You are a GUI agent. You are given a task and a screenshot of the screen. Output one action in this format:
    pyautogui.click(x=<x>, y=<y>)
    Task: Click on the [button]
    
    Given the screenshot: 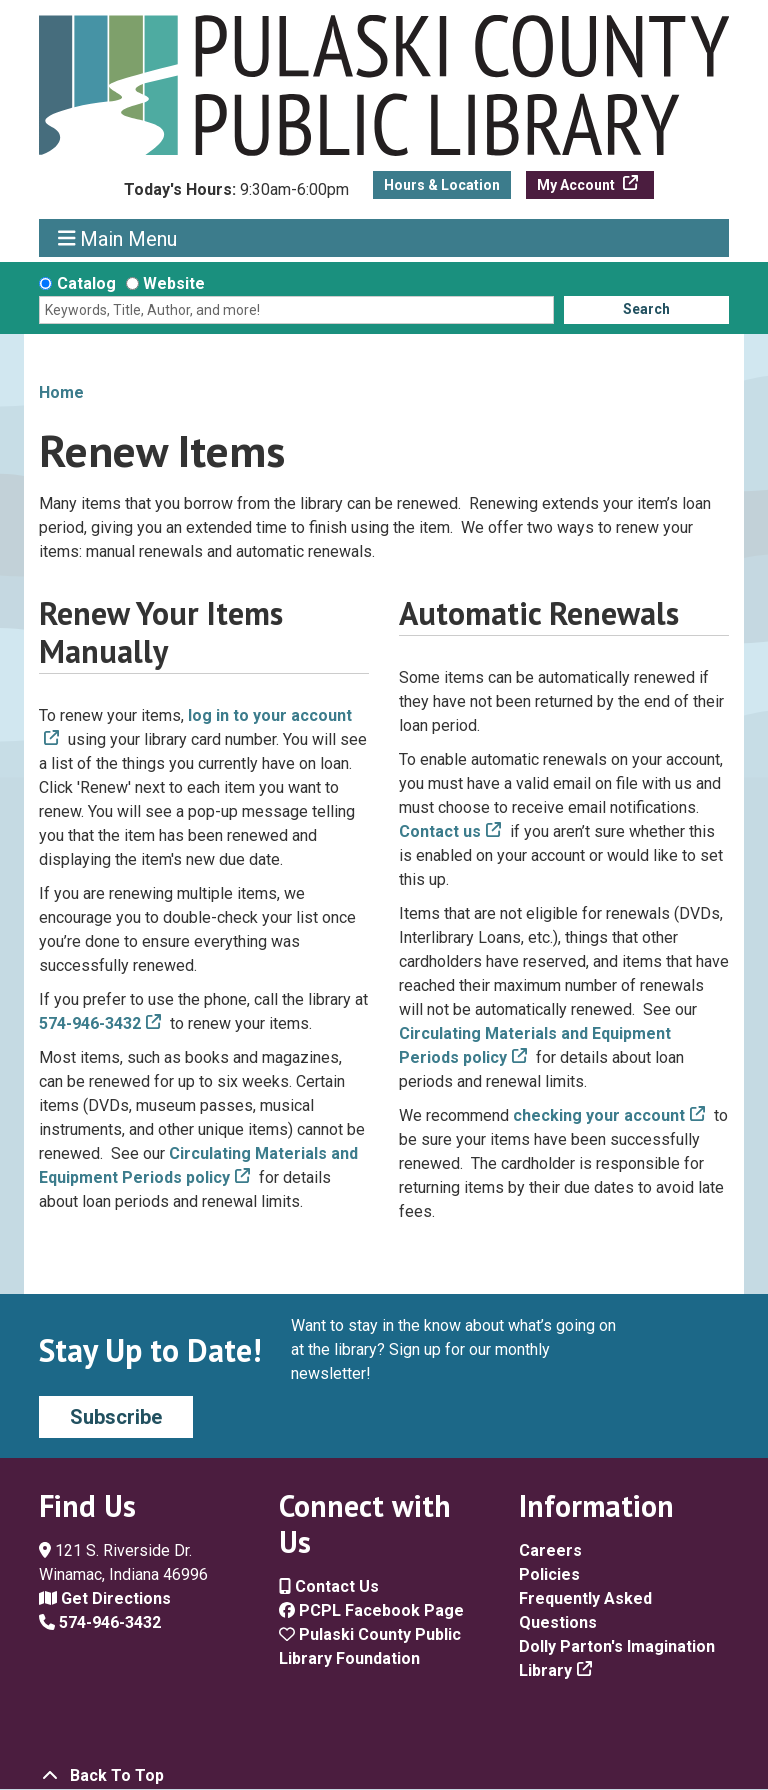 What is the action you would take?
    pyautogui.click(x=236, y=195)
    